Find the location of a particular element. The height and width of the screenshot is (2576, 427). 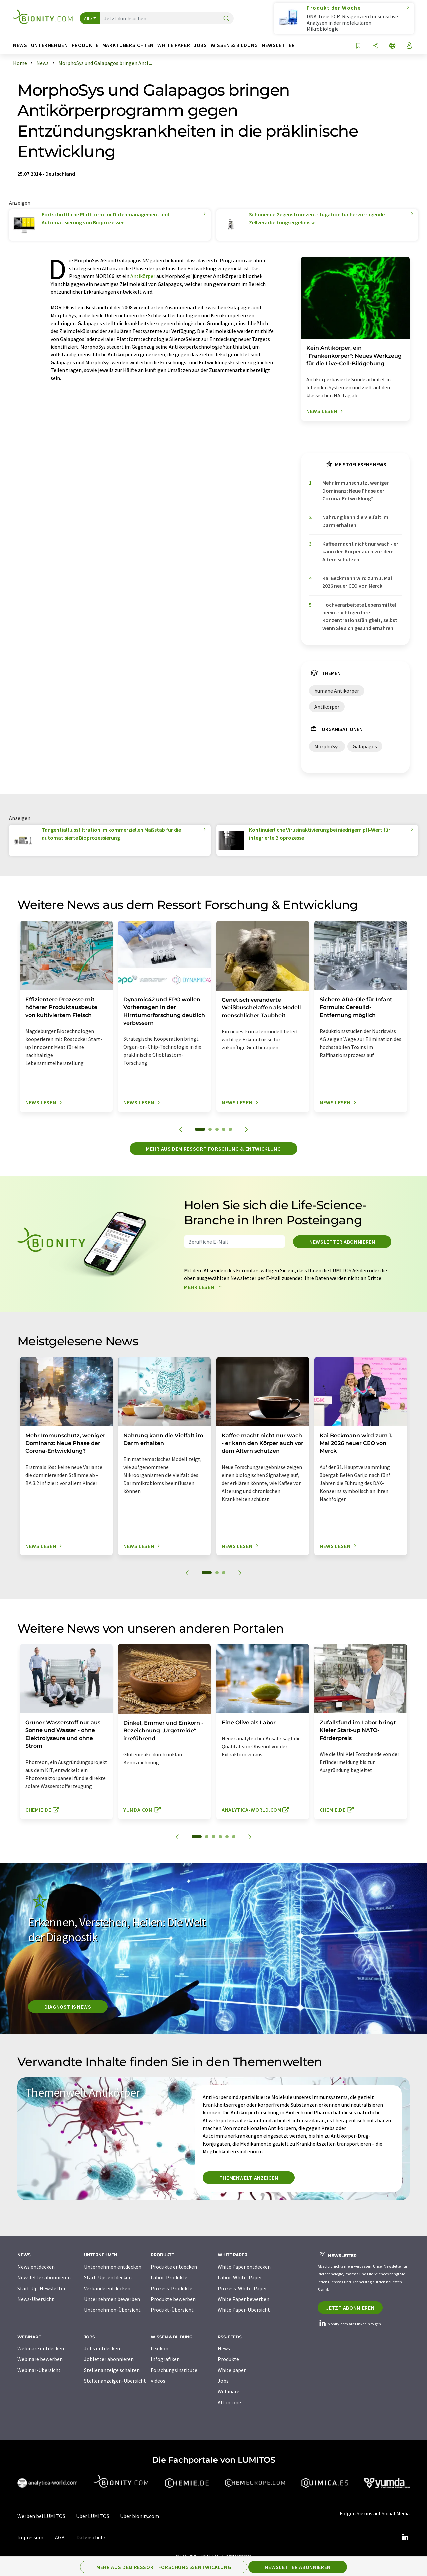

Jobs is located at coordinates (223, 2380).